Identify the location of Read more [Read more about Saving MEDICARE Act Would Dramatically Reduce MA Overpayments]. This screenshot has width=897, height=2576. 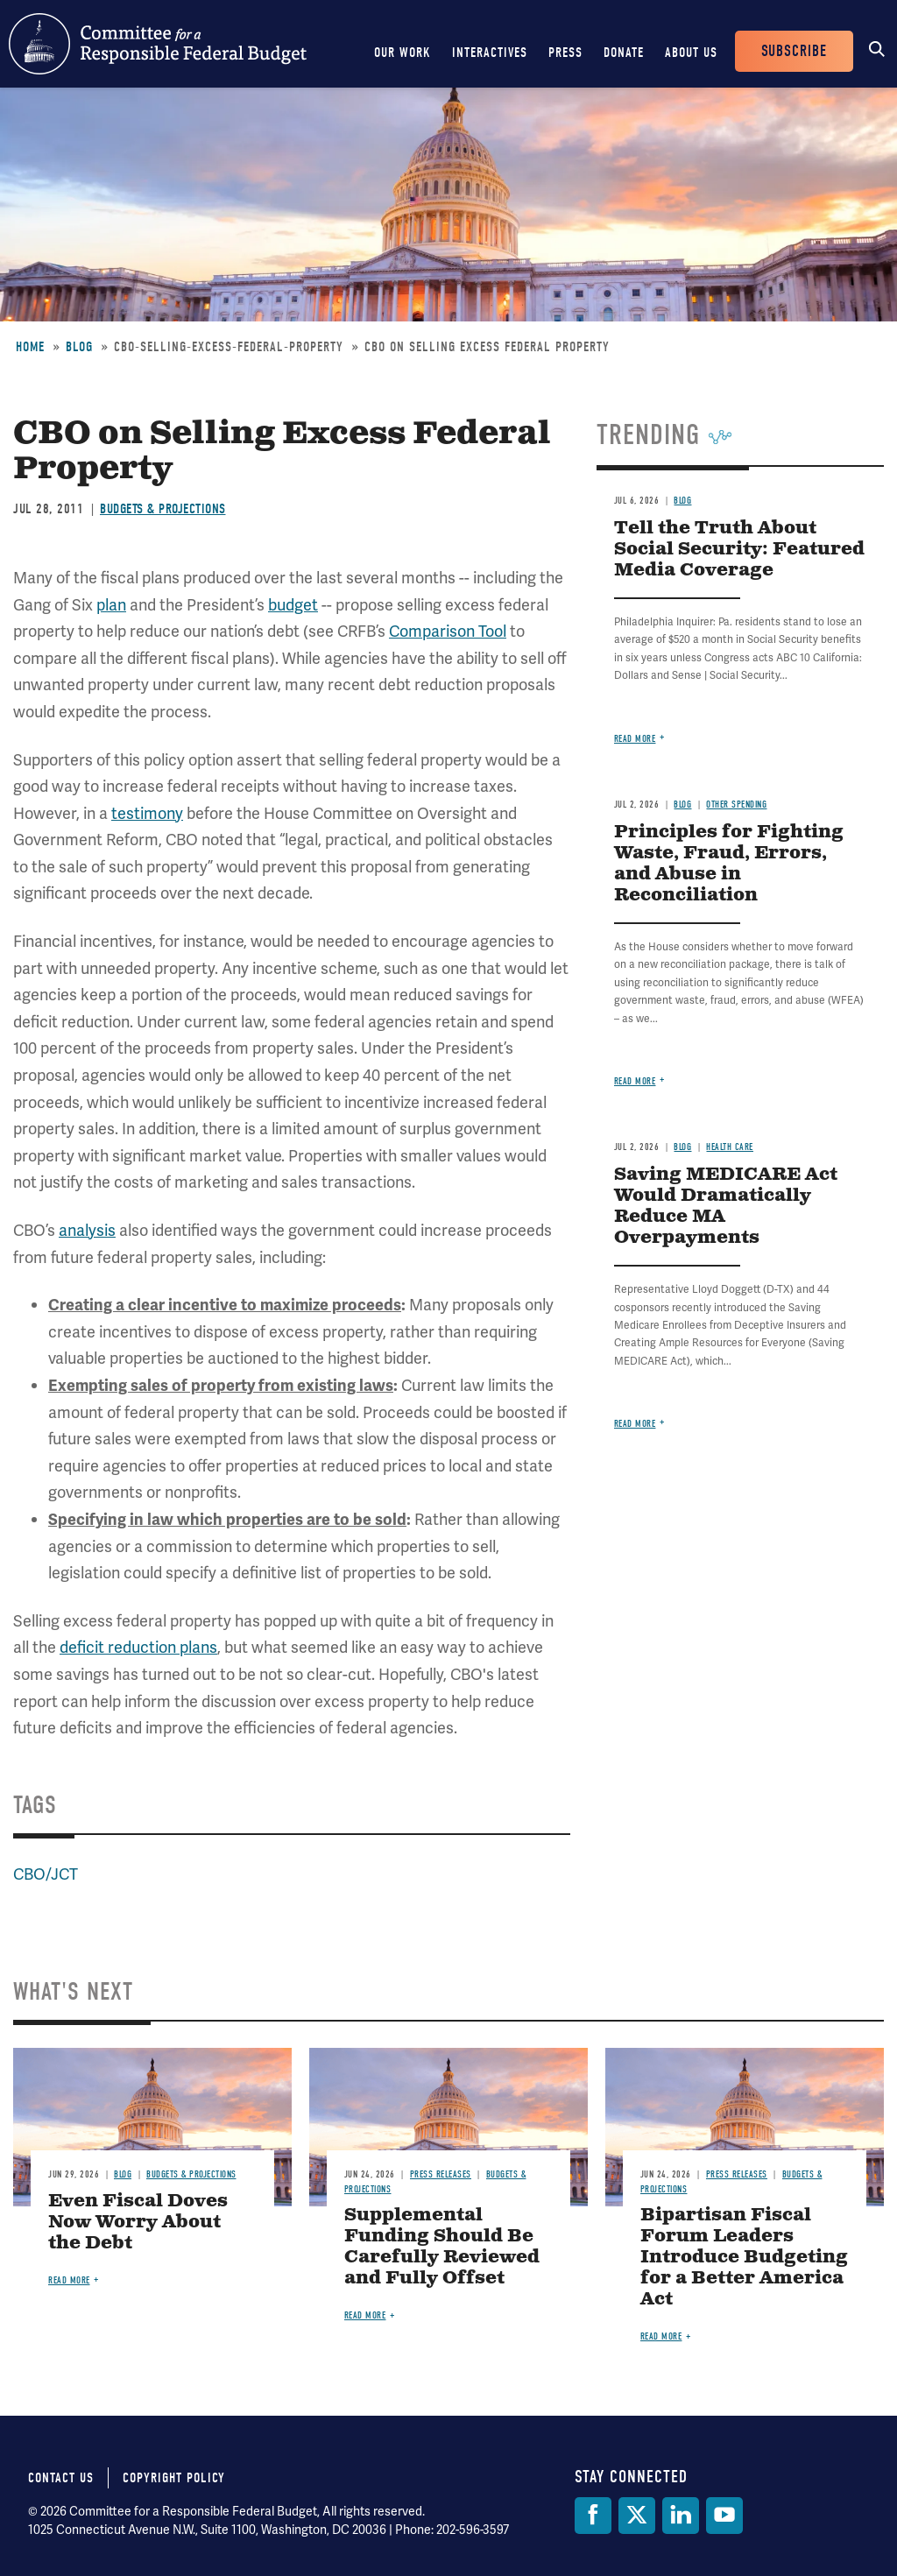
(635, 1423).